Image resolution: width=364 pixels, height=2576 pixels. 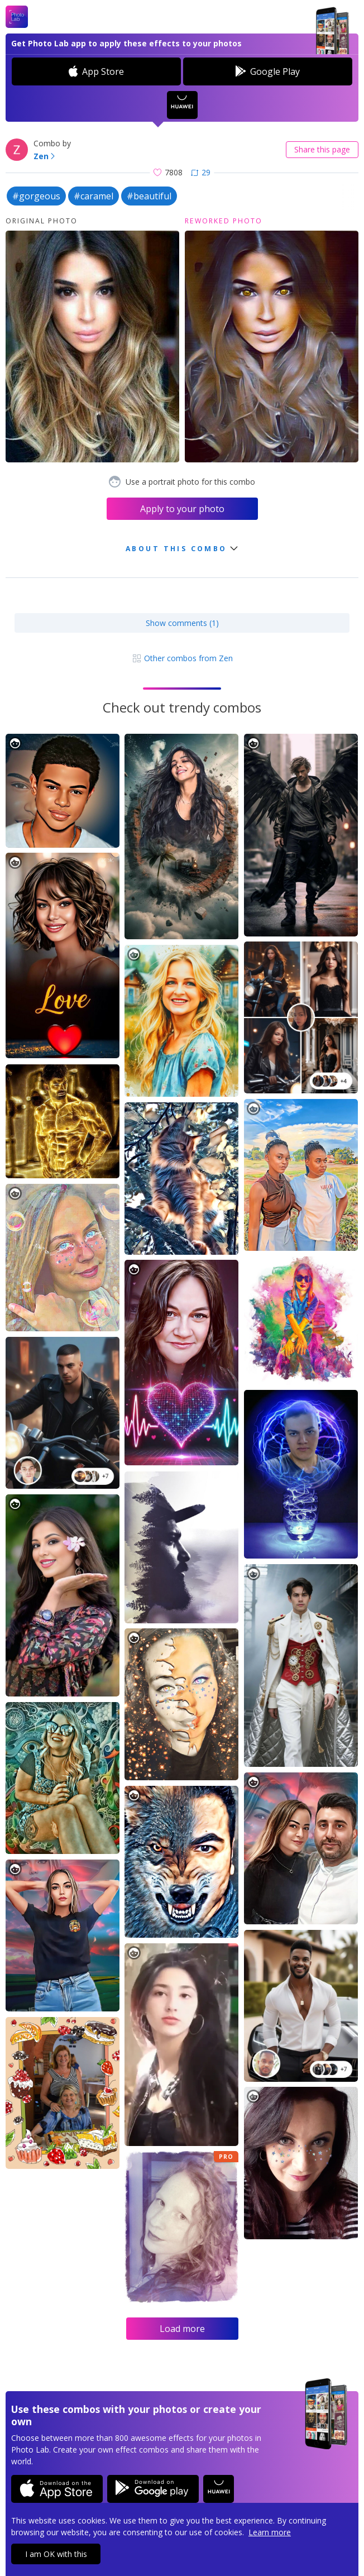 What do you see at coordinates (182, 658) in the screenshot?
I see `Other combos from Zen` at bounding box center [182, 658].